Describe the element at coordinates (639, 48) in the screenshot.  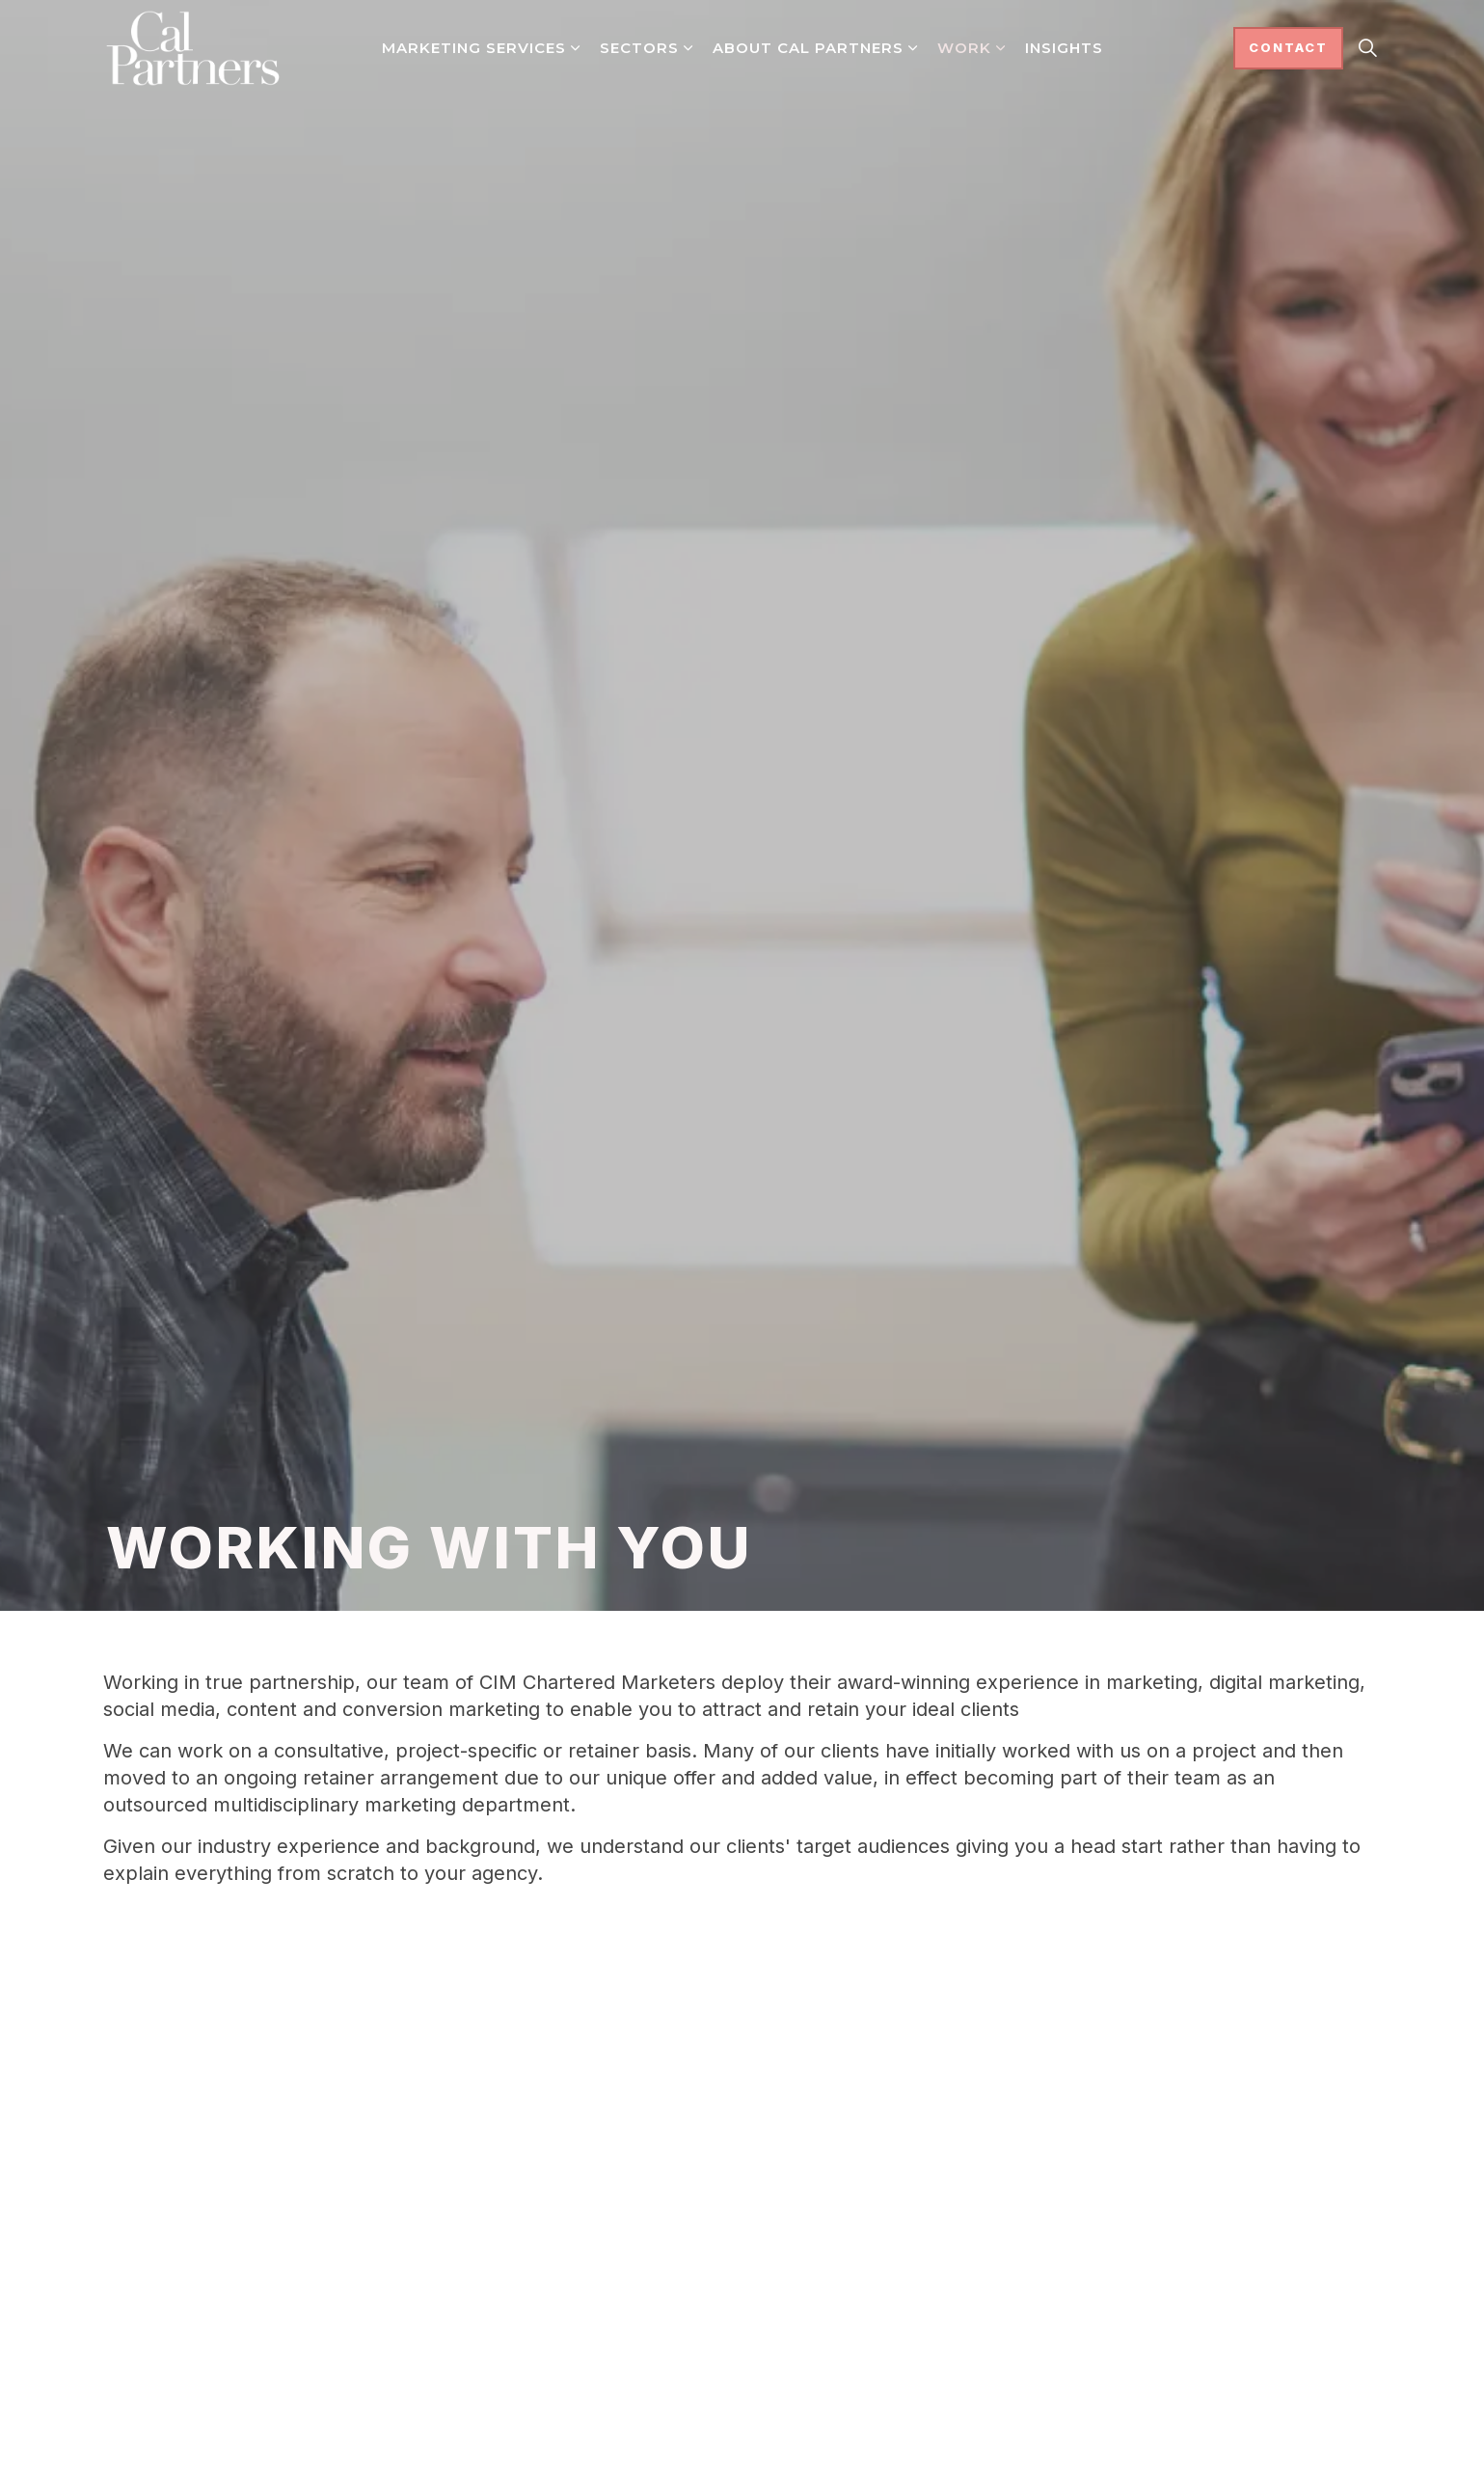
I see `Sectors` at that location.